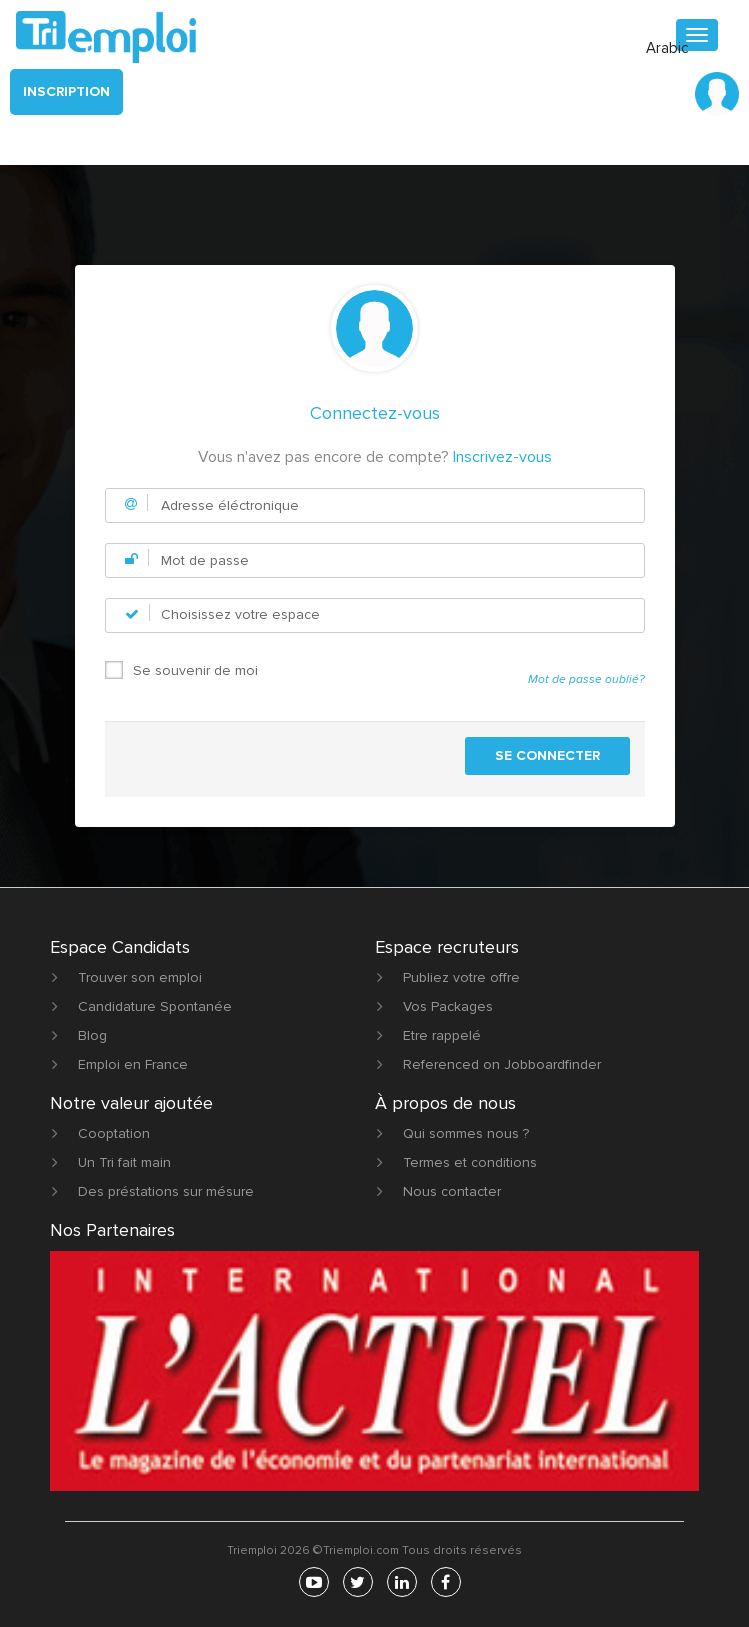 The image size is (749, 1627). Describe the element at coordinates (470, 1162) in the screenshot. I see `Termes et conditions` at that location.